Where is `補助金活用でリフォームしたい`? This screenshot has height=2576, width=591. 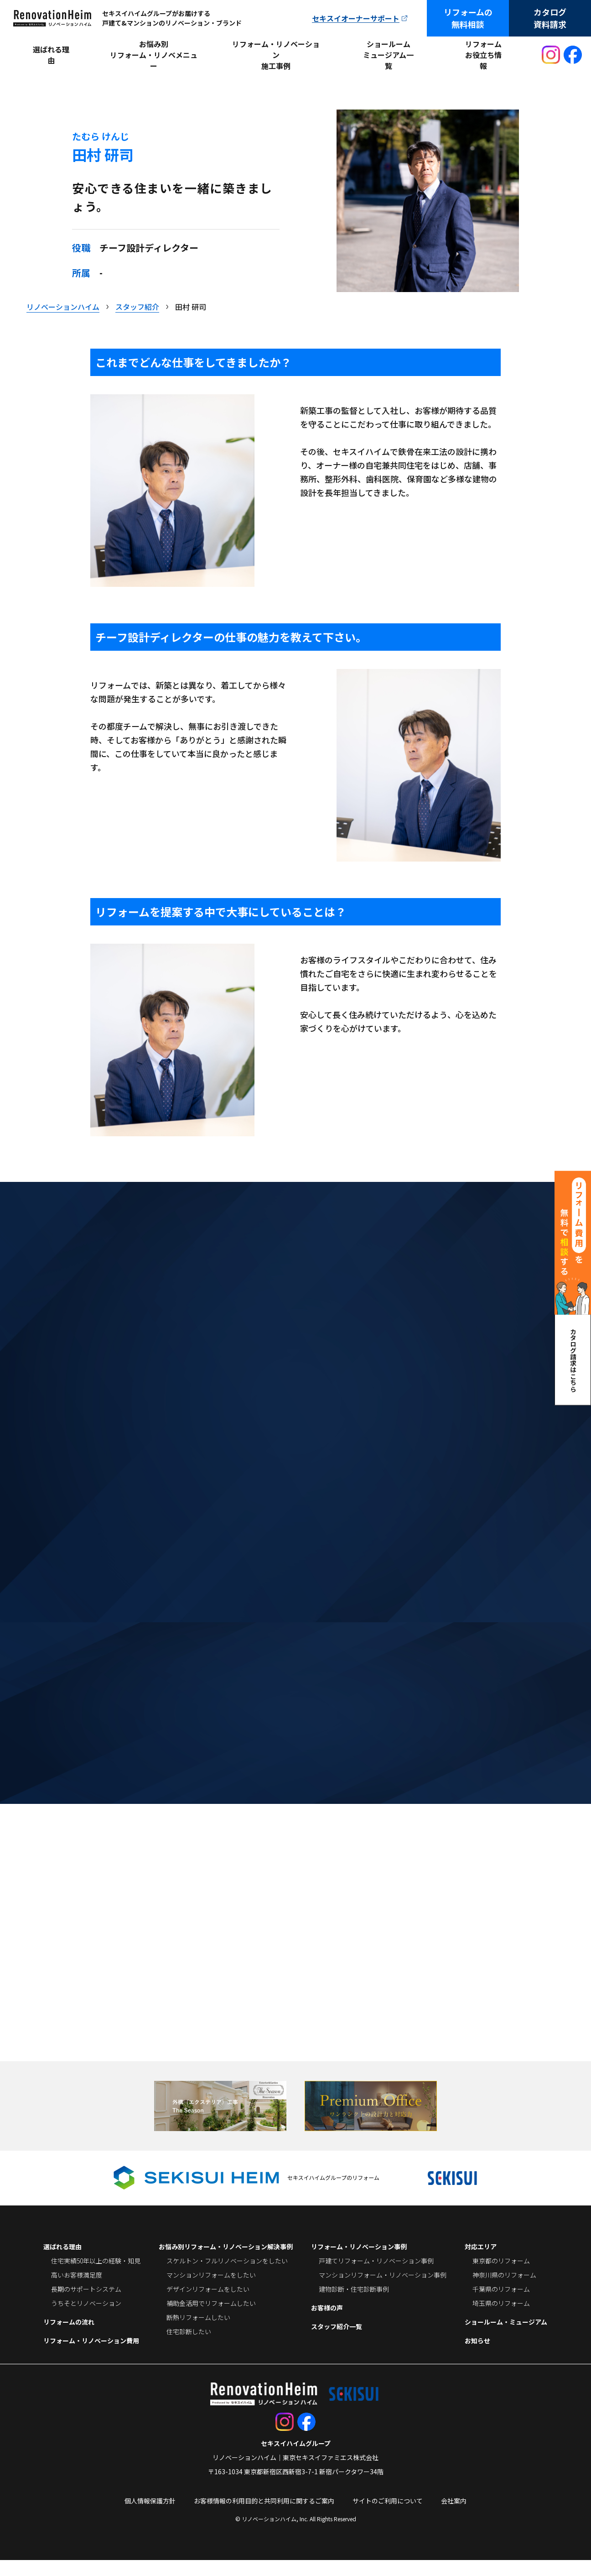
補助金活用でリフォームしたい is located at coordinates (211, 2319).